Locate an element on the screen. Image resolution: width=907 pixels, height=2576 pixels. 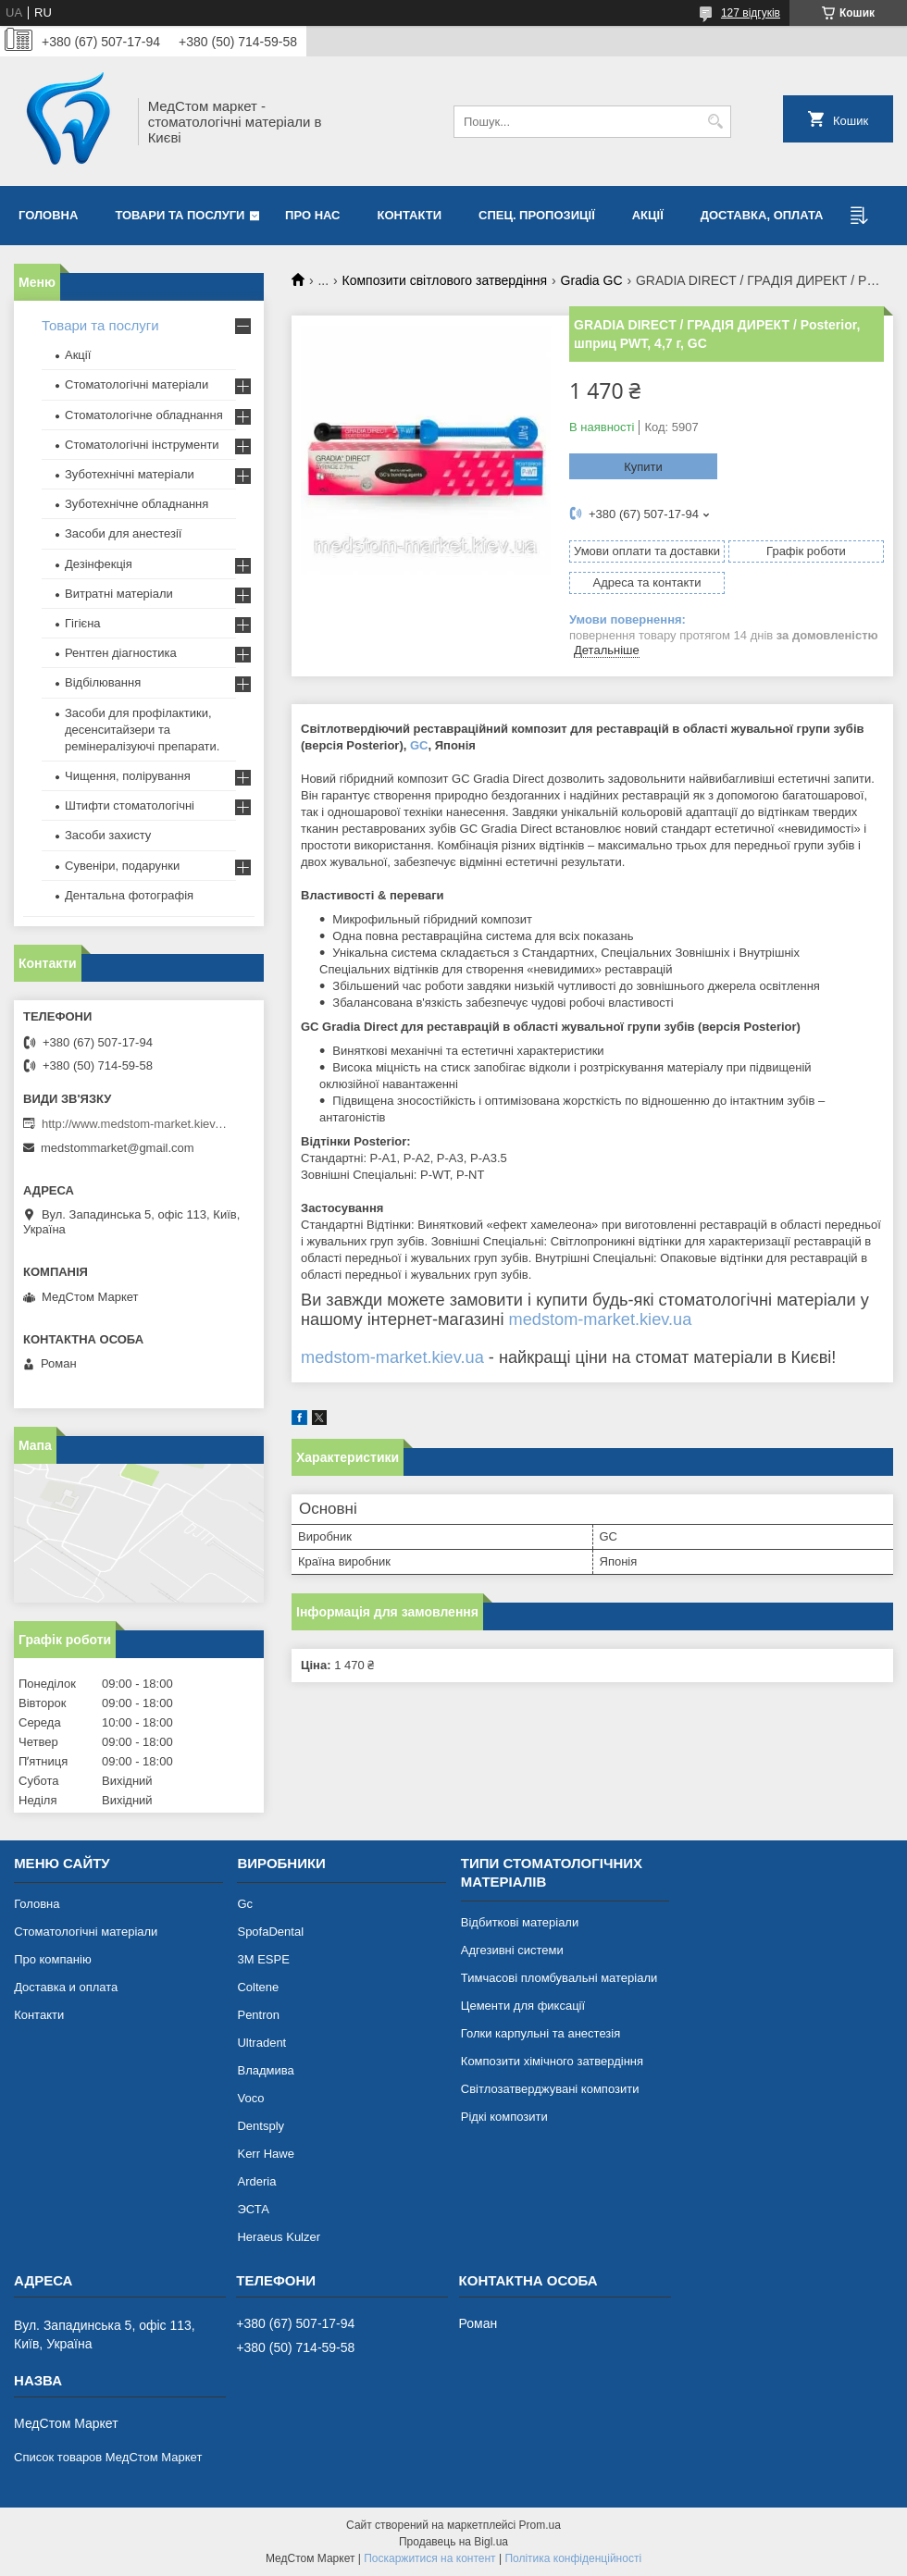
Поскаржитися на контент is located at coordinates (429, 2558).